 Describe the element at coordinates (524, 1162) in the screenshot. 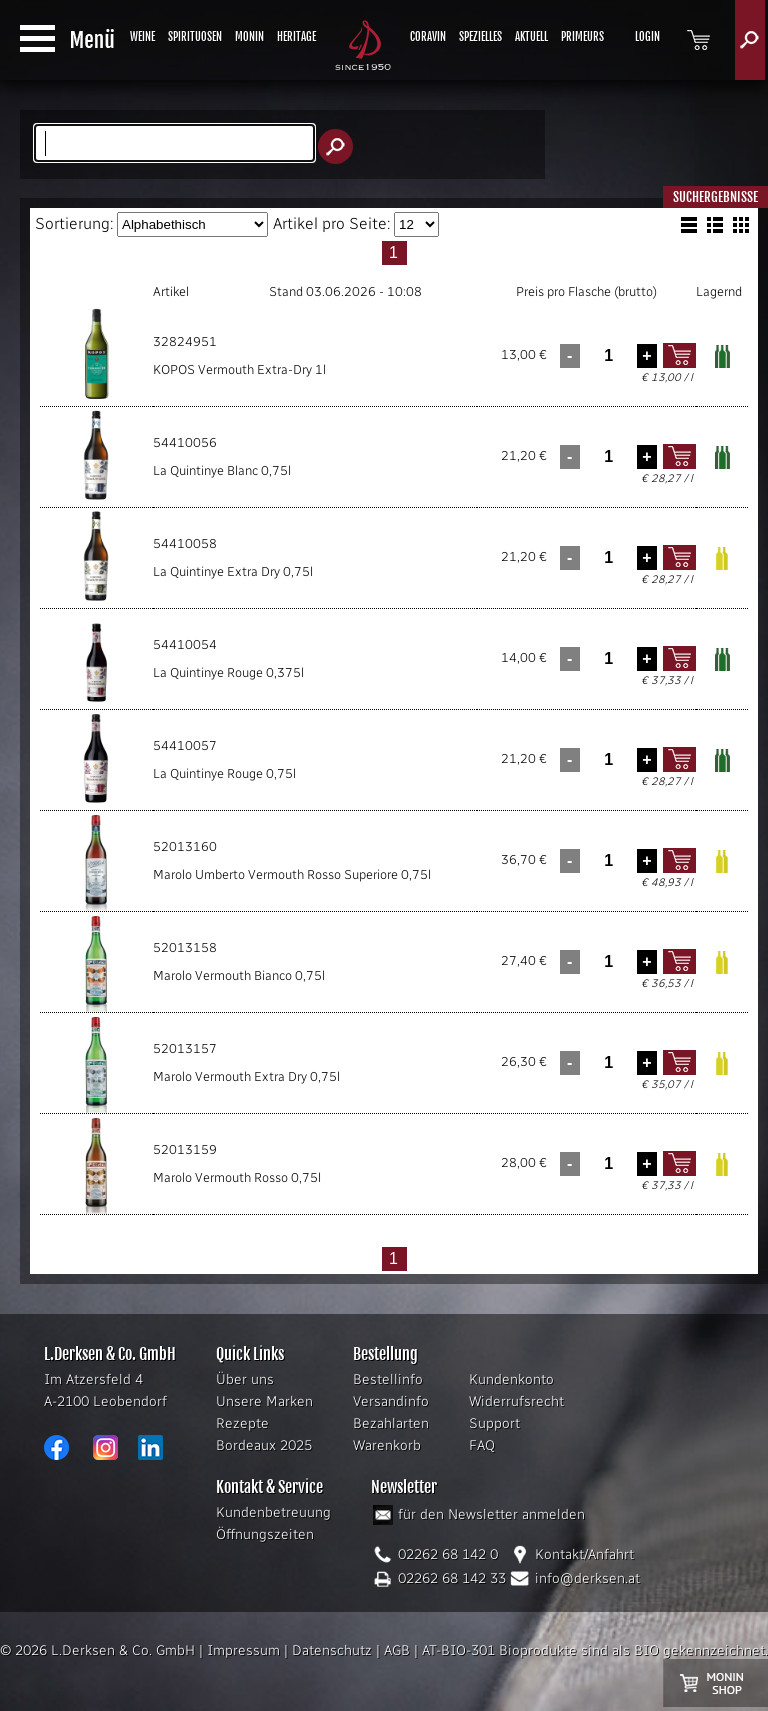

I see `28,00 €` at that location.